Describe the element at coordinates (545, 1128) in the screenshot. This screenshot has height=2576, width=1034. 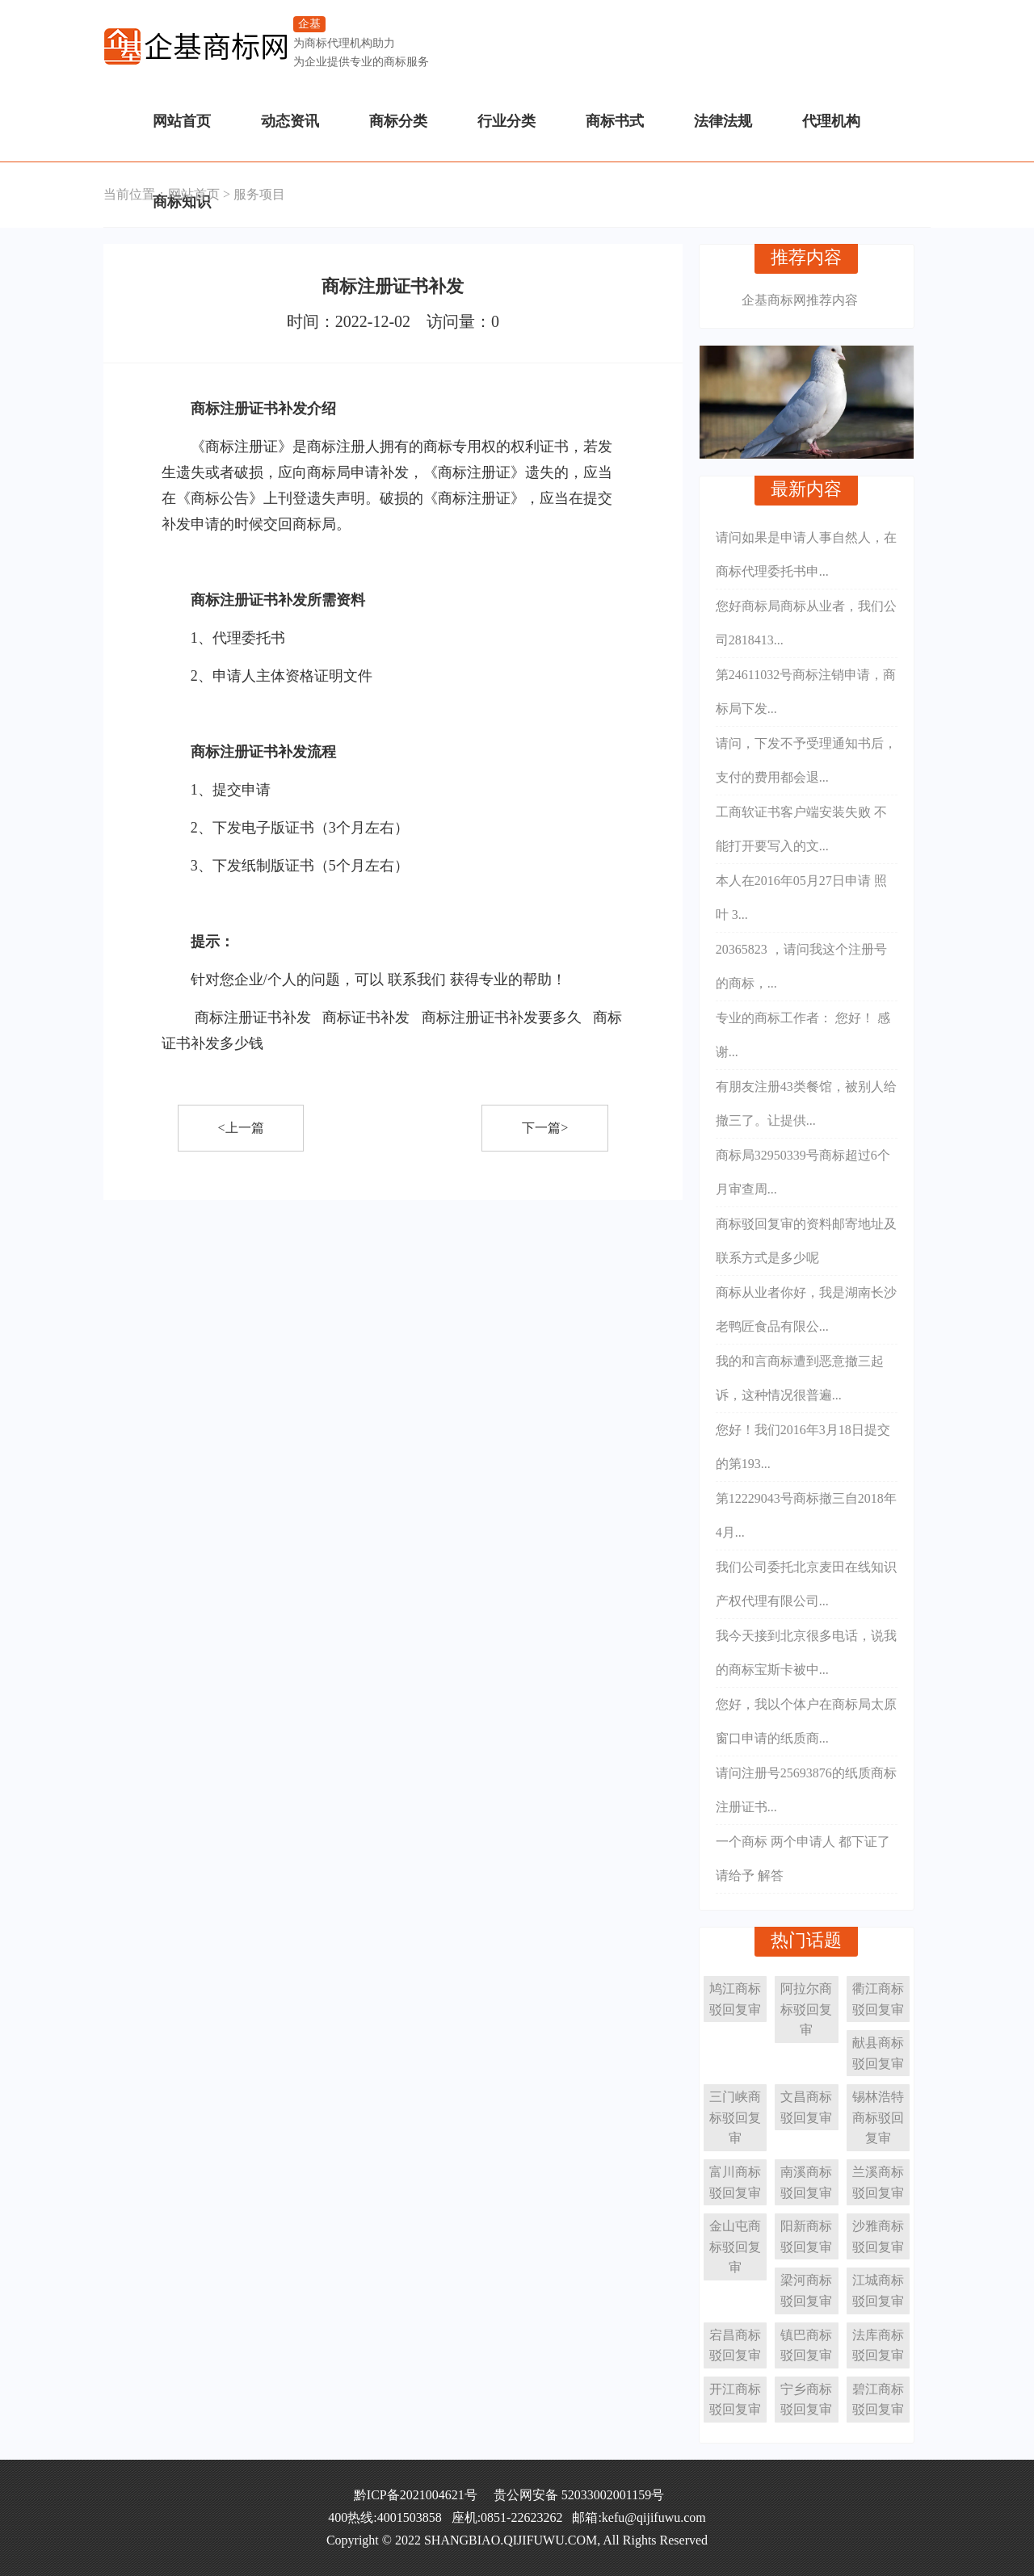
I see `下一篇>` at that location.